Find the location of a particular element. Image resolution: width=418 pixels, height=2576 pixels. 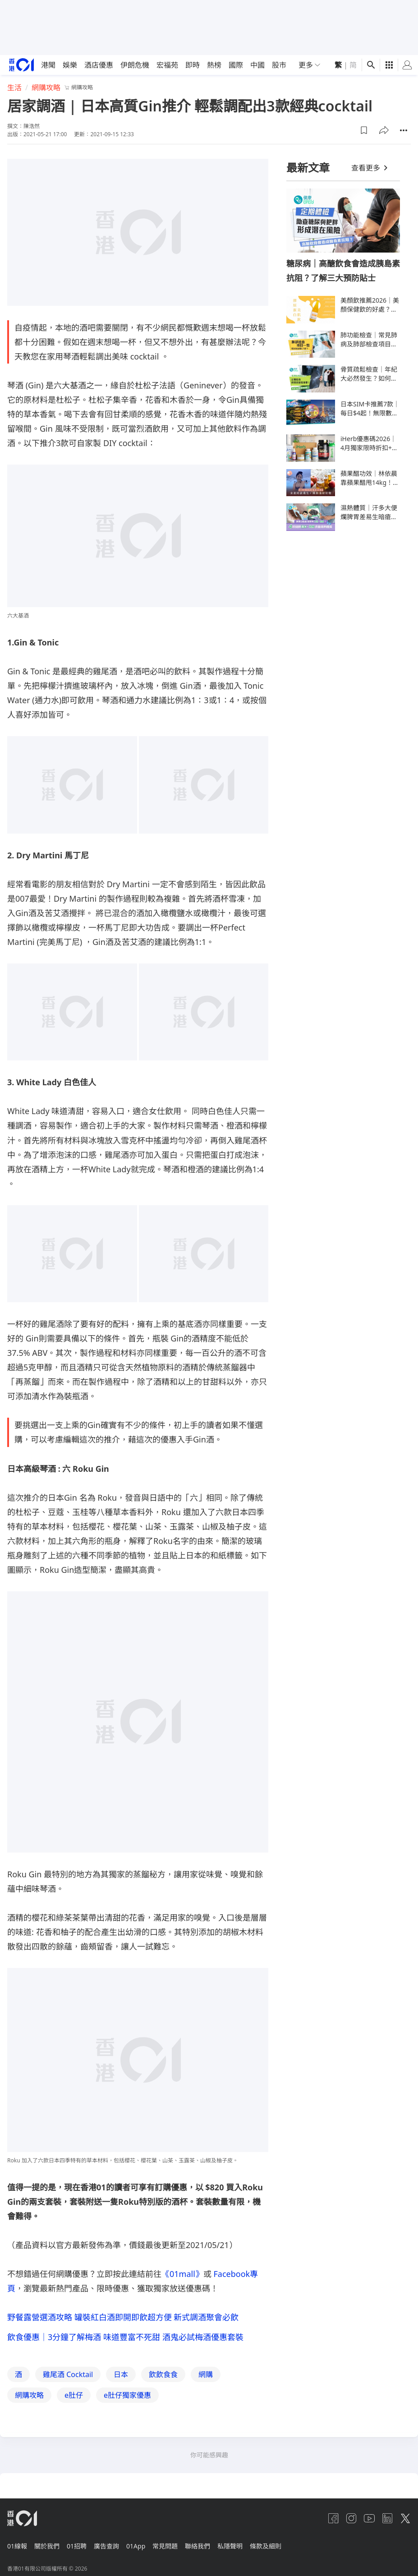

熱榜 is located at coordinates (214, 65).